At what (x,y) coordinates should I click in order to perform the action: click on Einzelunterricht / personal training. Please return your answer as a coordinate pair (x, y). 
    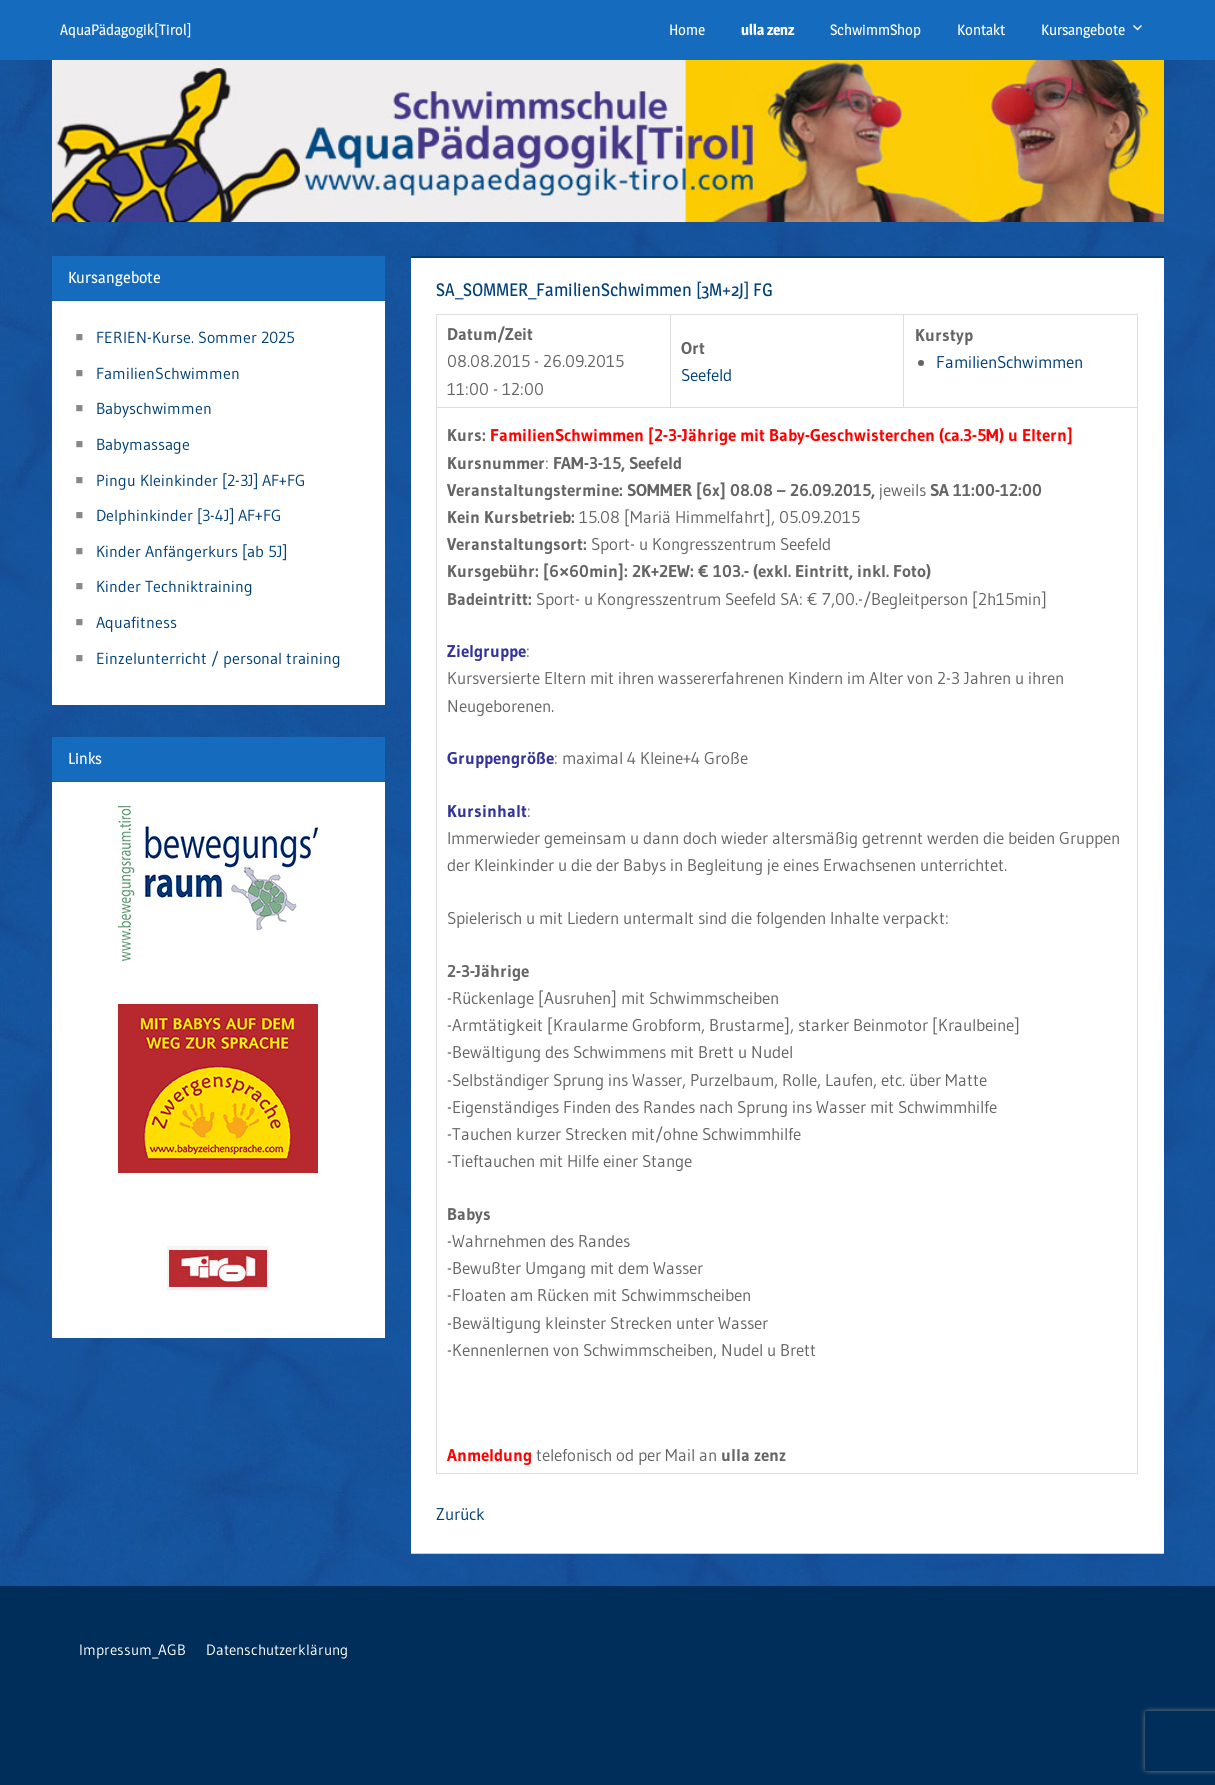
    Looking at the image, I should click on (218, 658).